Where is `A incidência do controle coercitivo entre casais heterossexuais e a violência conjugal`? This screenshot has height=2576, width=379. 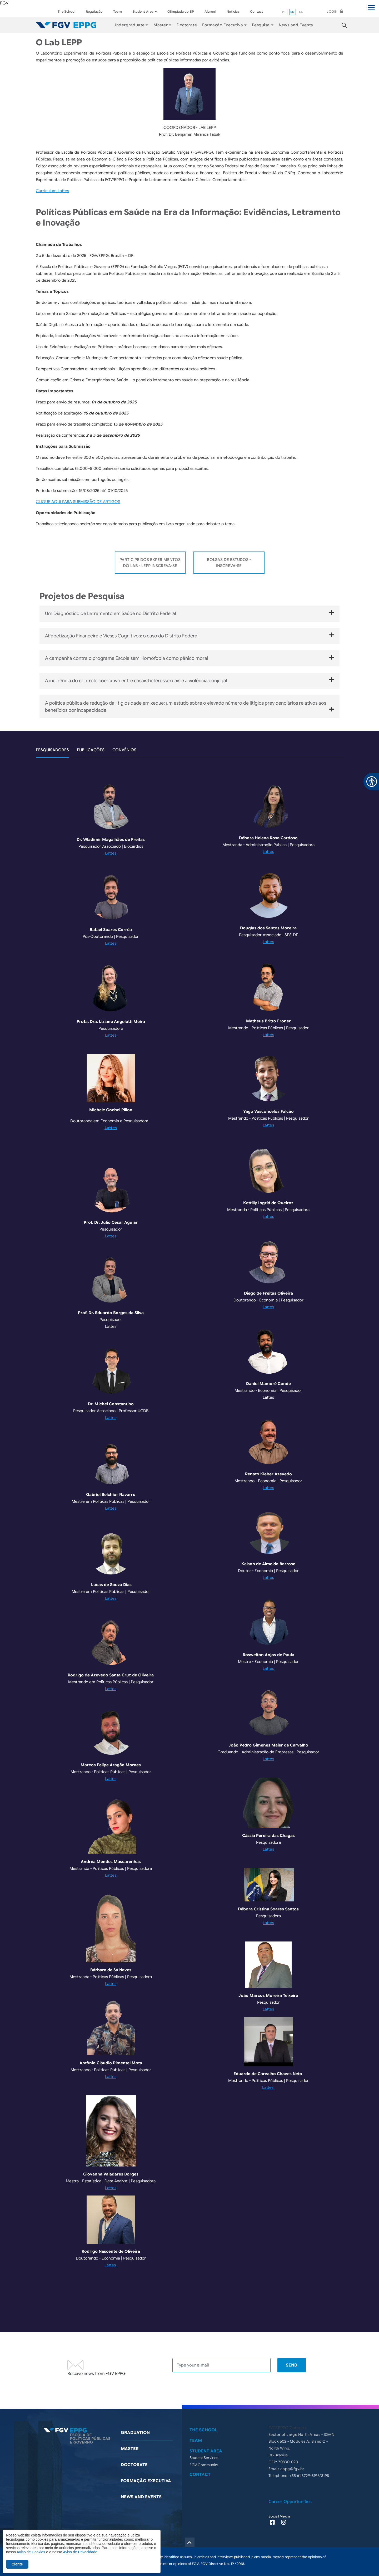
A incidência do controle coercitivo entre casais heterossexuais e a violência conjugal is located at coordinates (189, 680).